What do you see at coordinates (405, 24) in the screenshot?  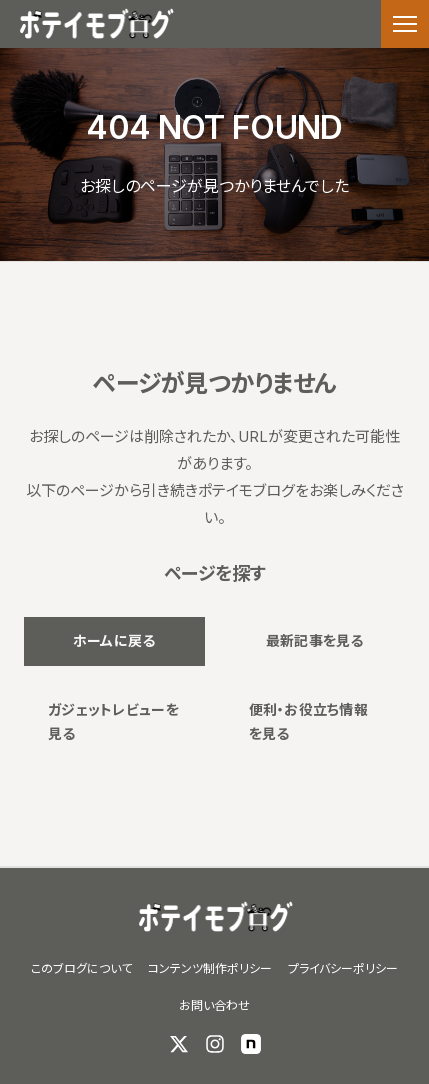 I see `[メニューを開く]` at bounding box center [405, 24].